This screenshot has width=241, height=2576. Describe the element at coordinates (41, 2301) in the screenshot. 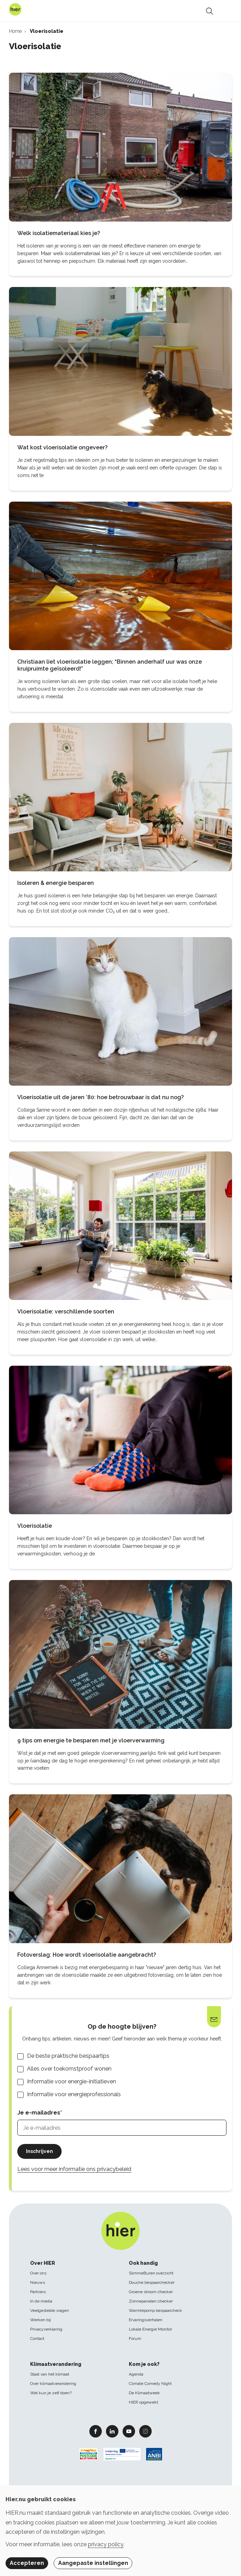

I see `In de media` at that location.